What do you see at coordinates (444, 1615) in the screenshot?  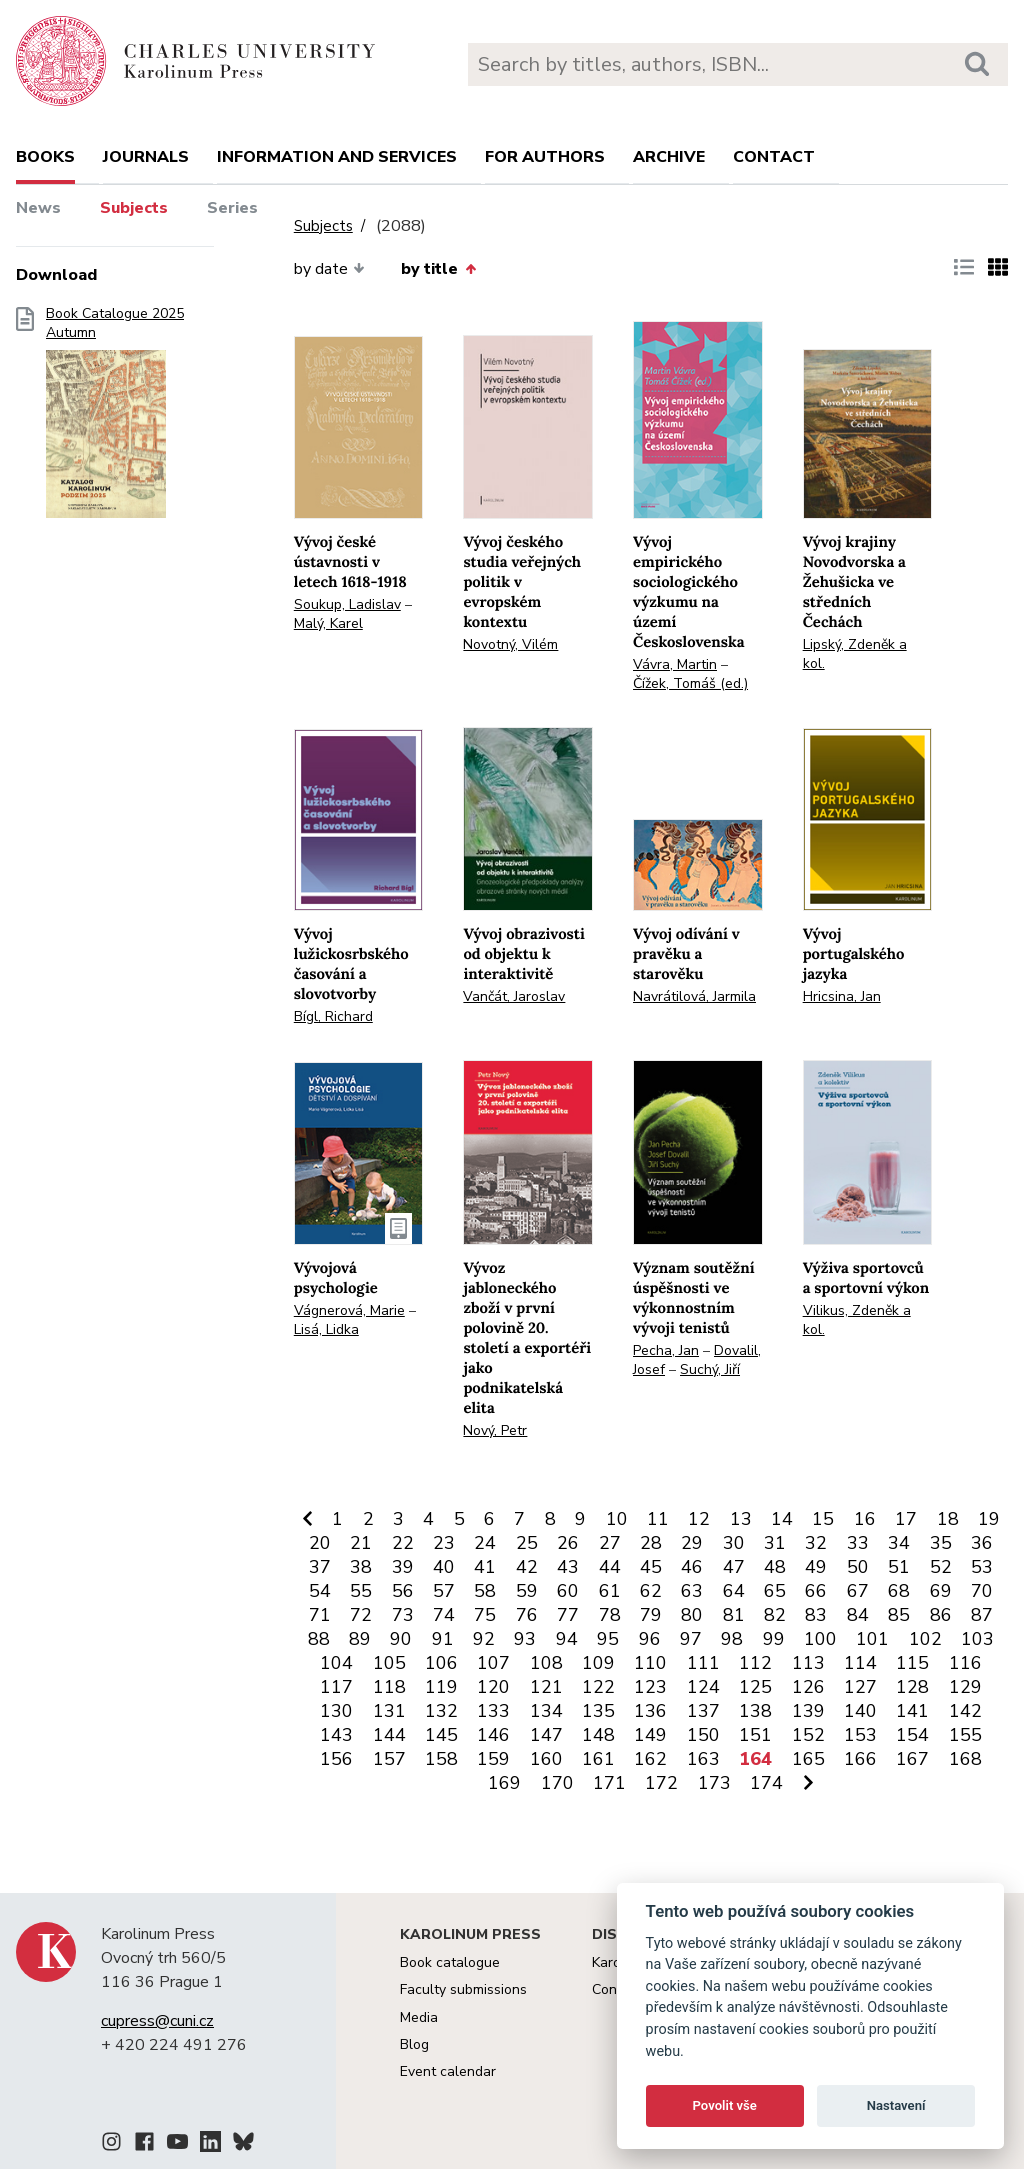 I see `74` at bounding box center [444, 1615].